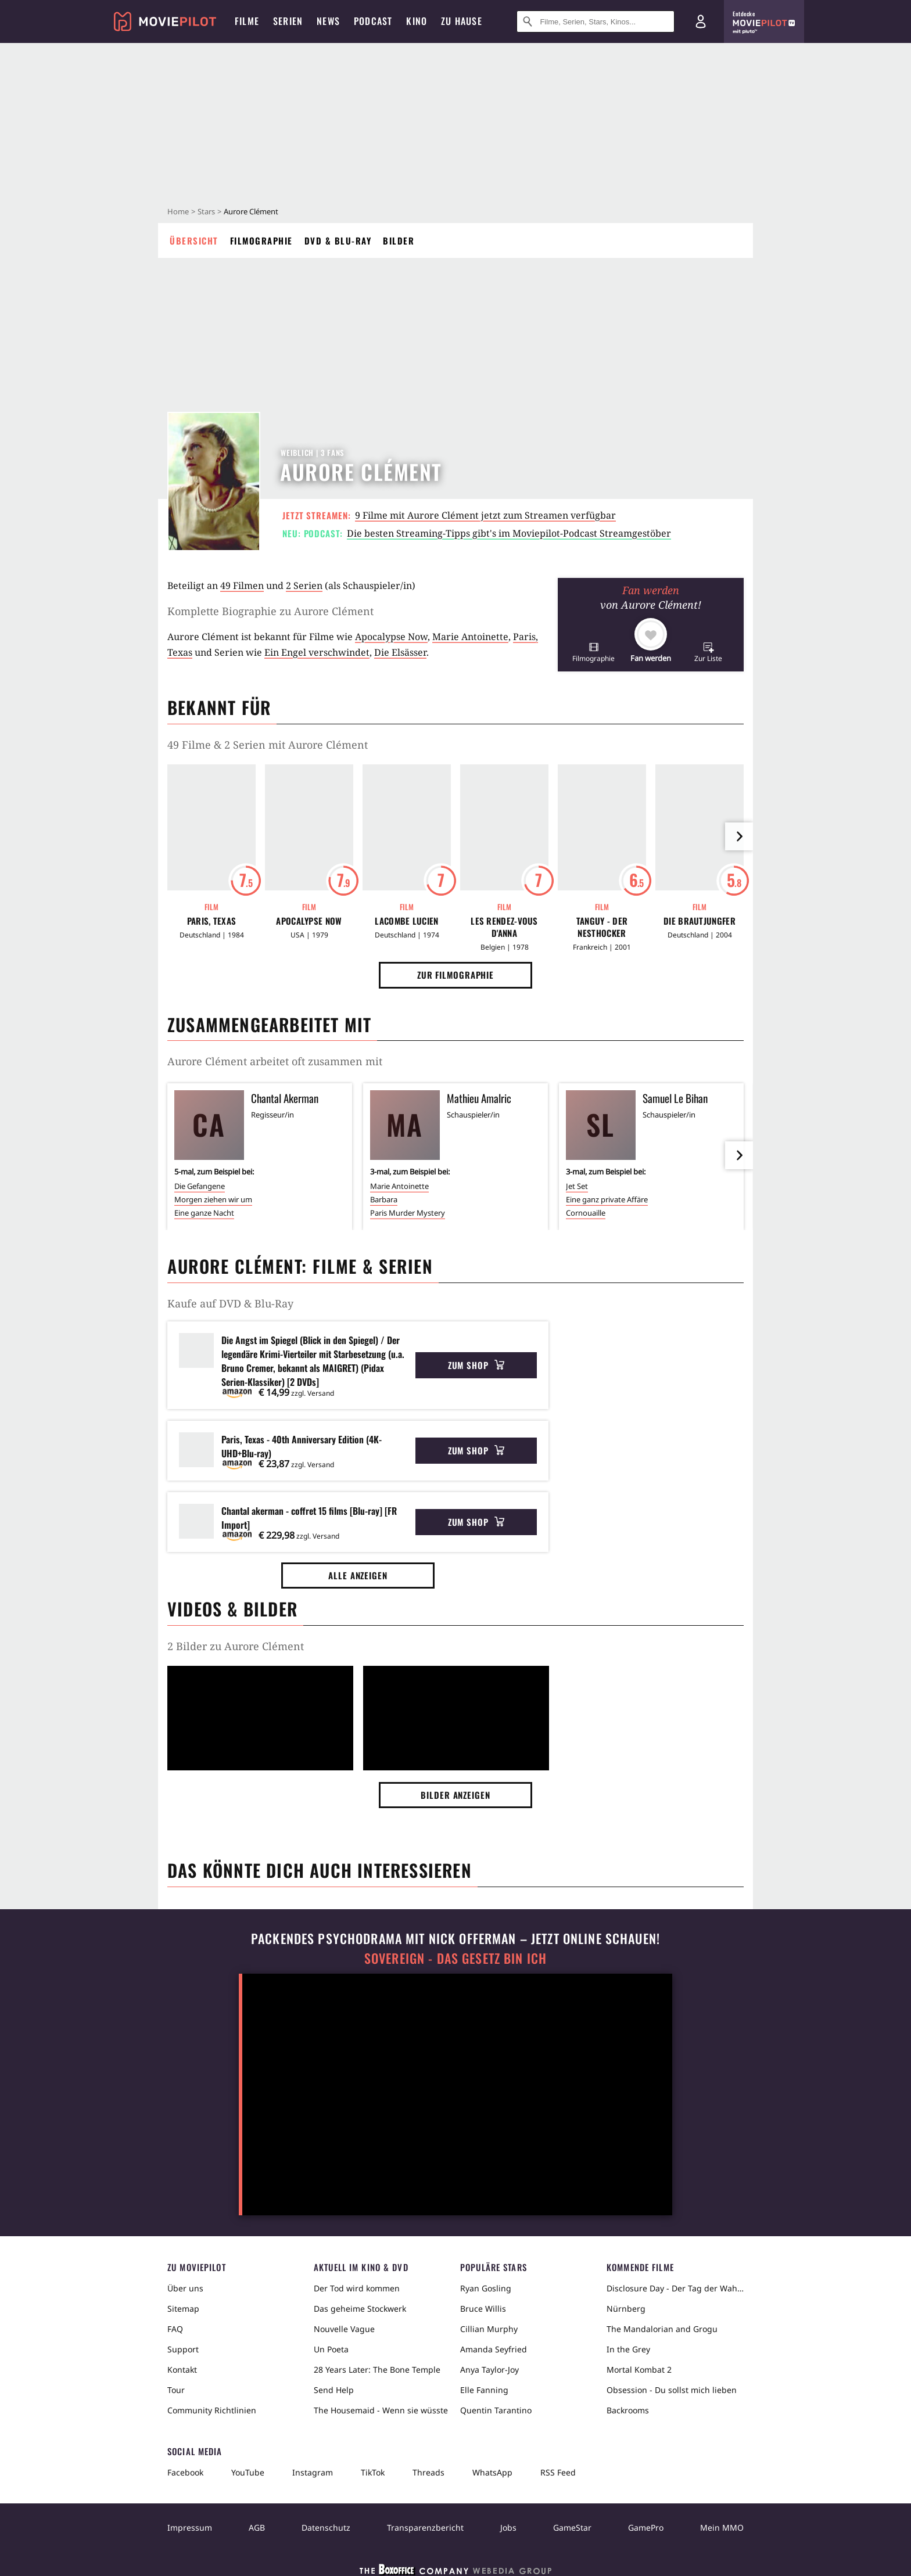 This screenshot has height=2576, width=911. I want to click on [Login und Registrierung], so click(700, 21).